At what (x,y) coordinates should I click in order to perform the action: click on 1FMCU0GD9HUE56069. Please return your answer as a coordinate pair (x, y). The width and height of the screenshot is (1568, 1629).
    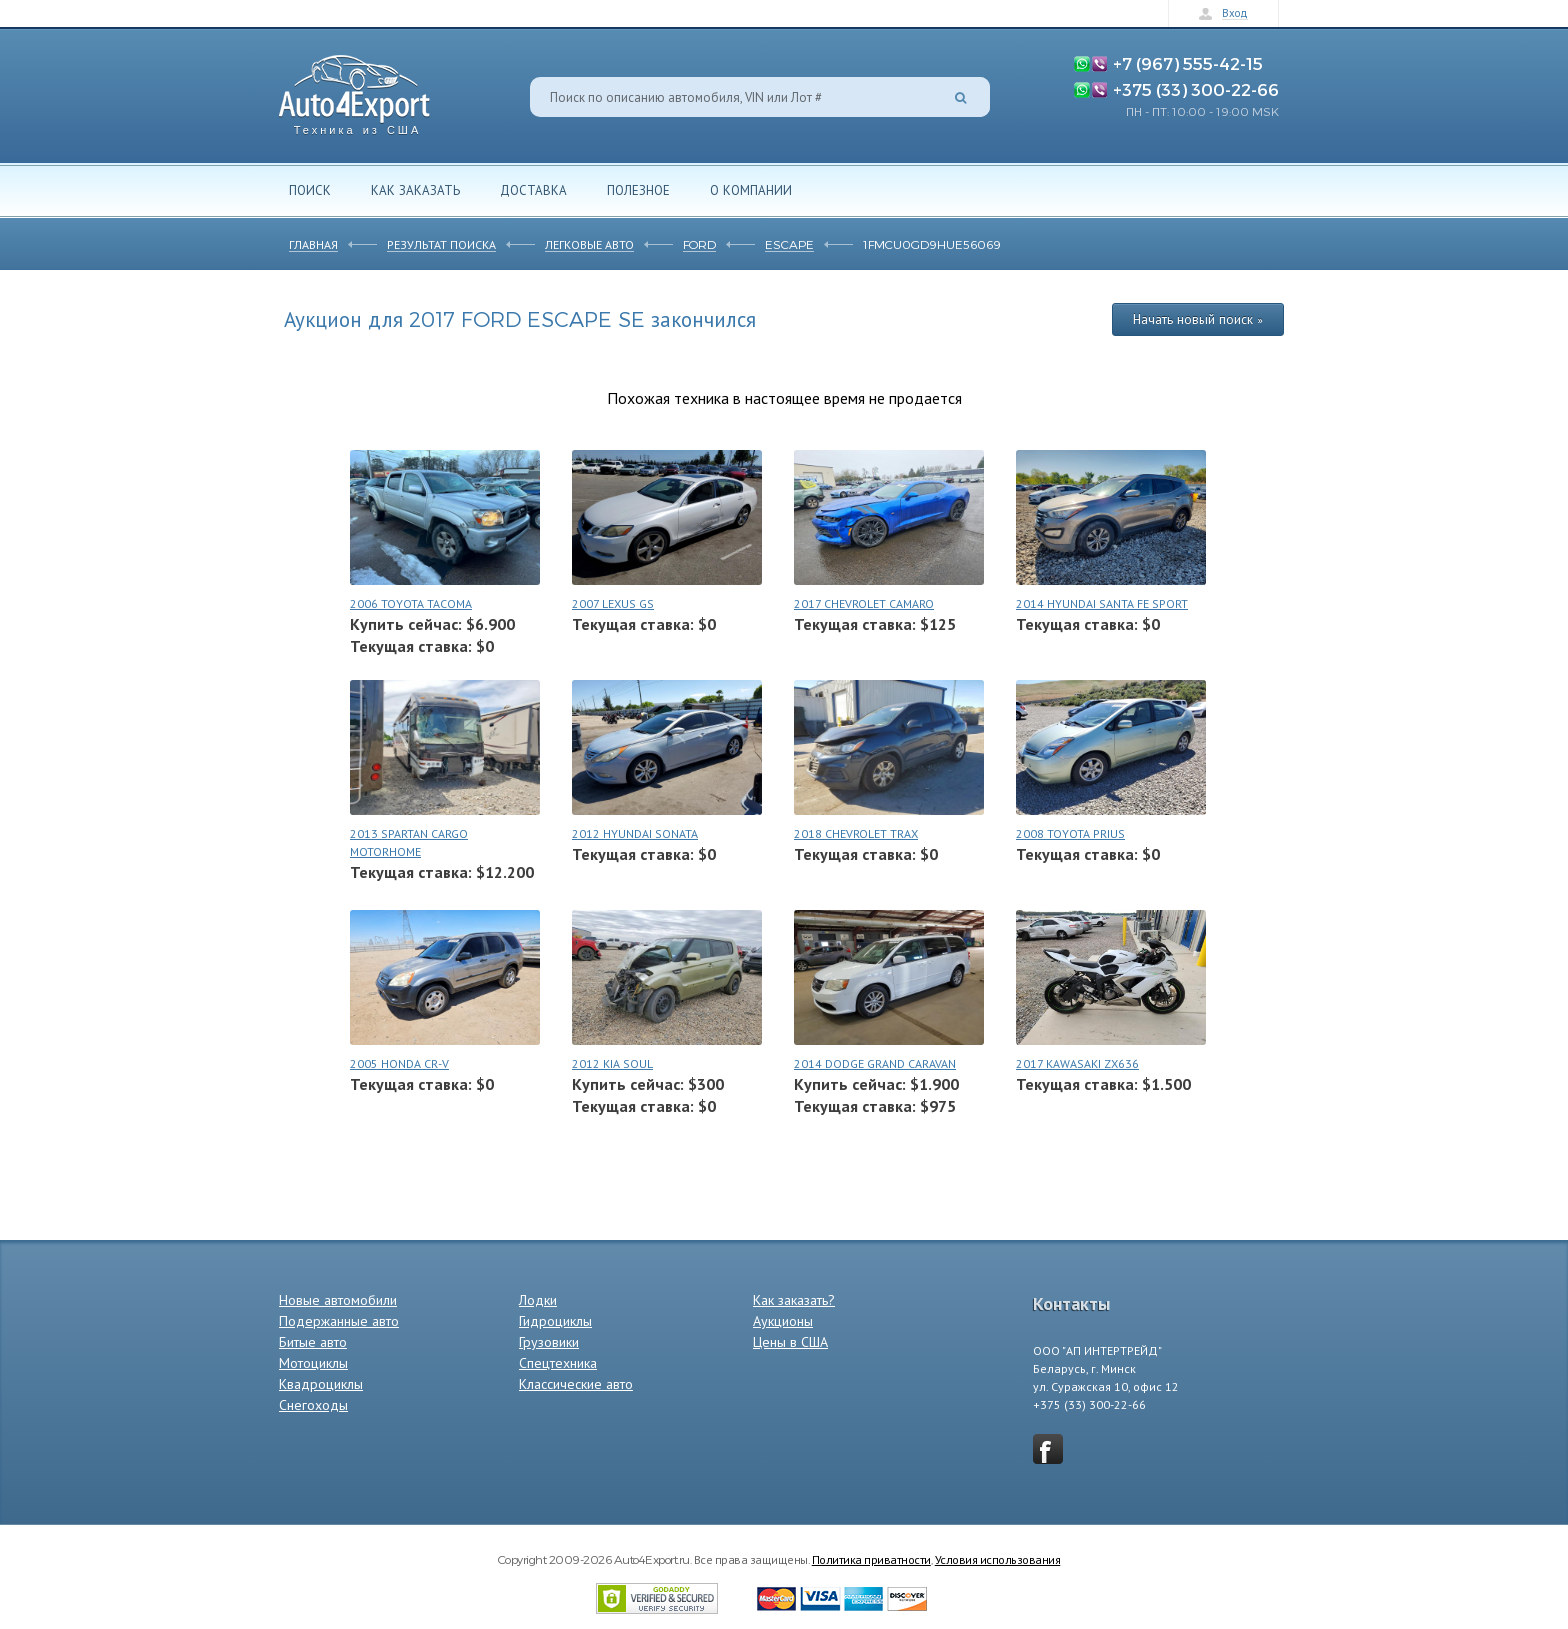
    Looking at the image, I should click on (932, 244).